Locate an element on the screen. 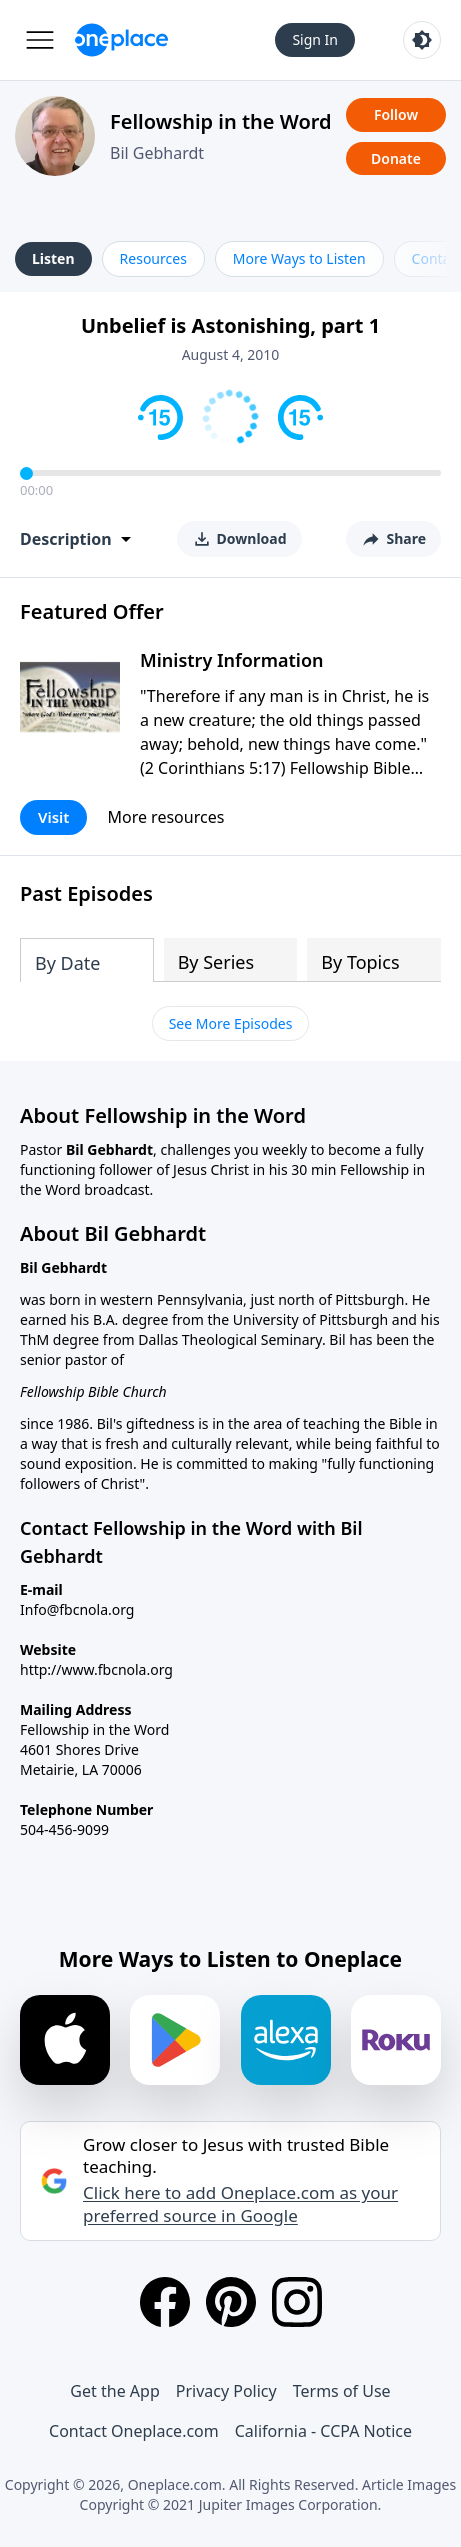 Image resolution: width=461 pixels, height=2547 pixels. Donate is located at coordinates (396, 158).